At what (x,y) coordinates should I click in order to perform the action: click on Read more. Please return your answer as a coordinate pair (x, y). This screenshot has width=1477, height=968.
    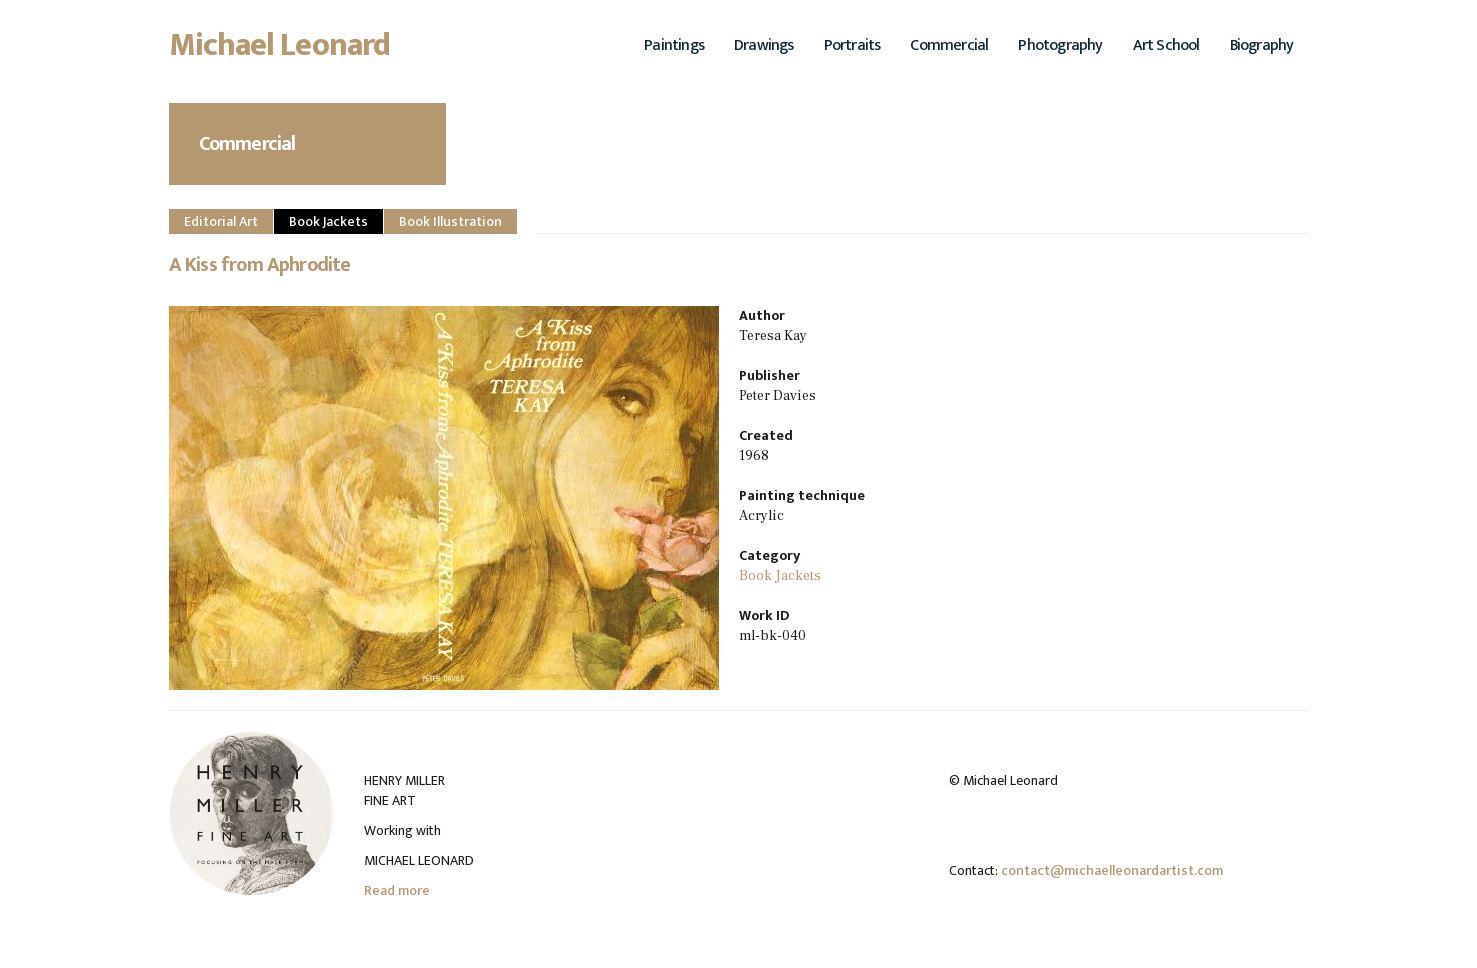
    Looking at the image, I should click on (397, 890).